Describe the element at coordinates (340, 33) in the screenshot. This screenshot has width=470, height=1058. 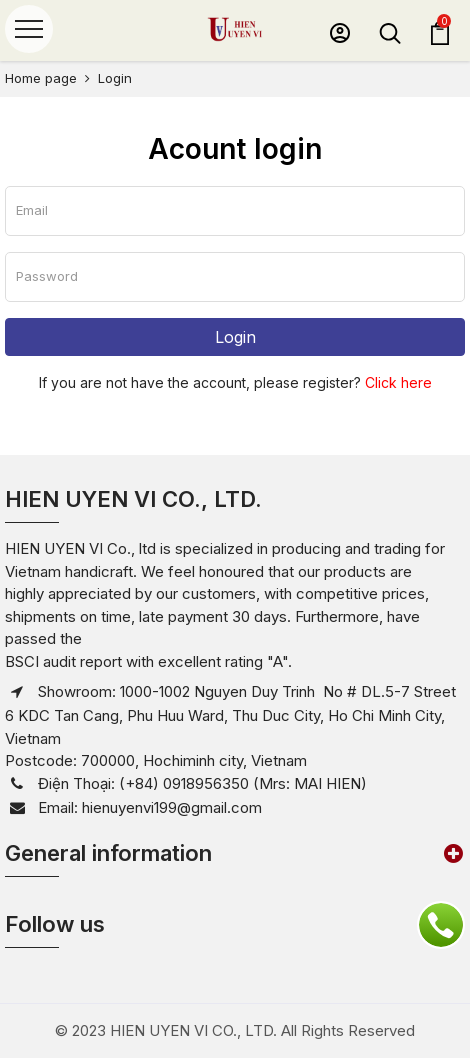
I see `[button]` at that location.